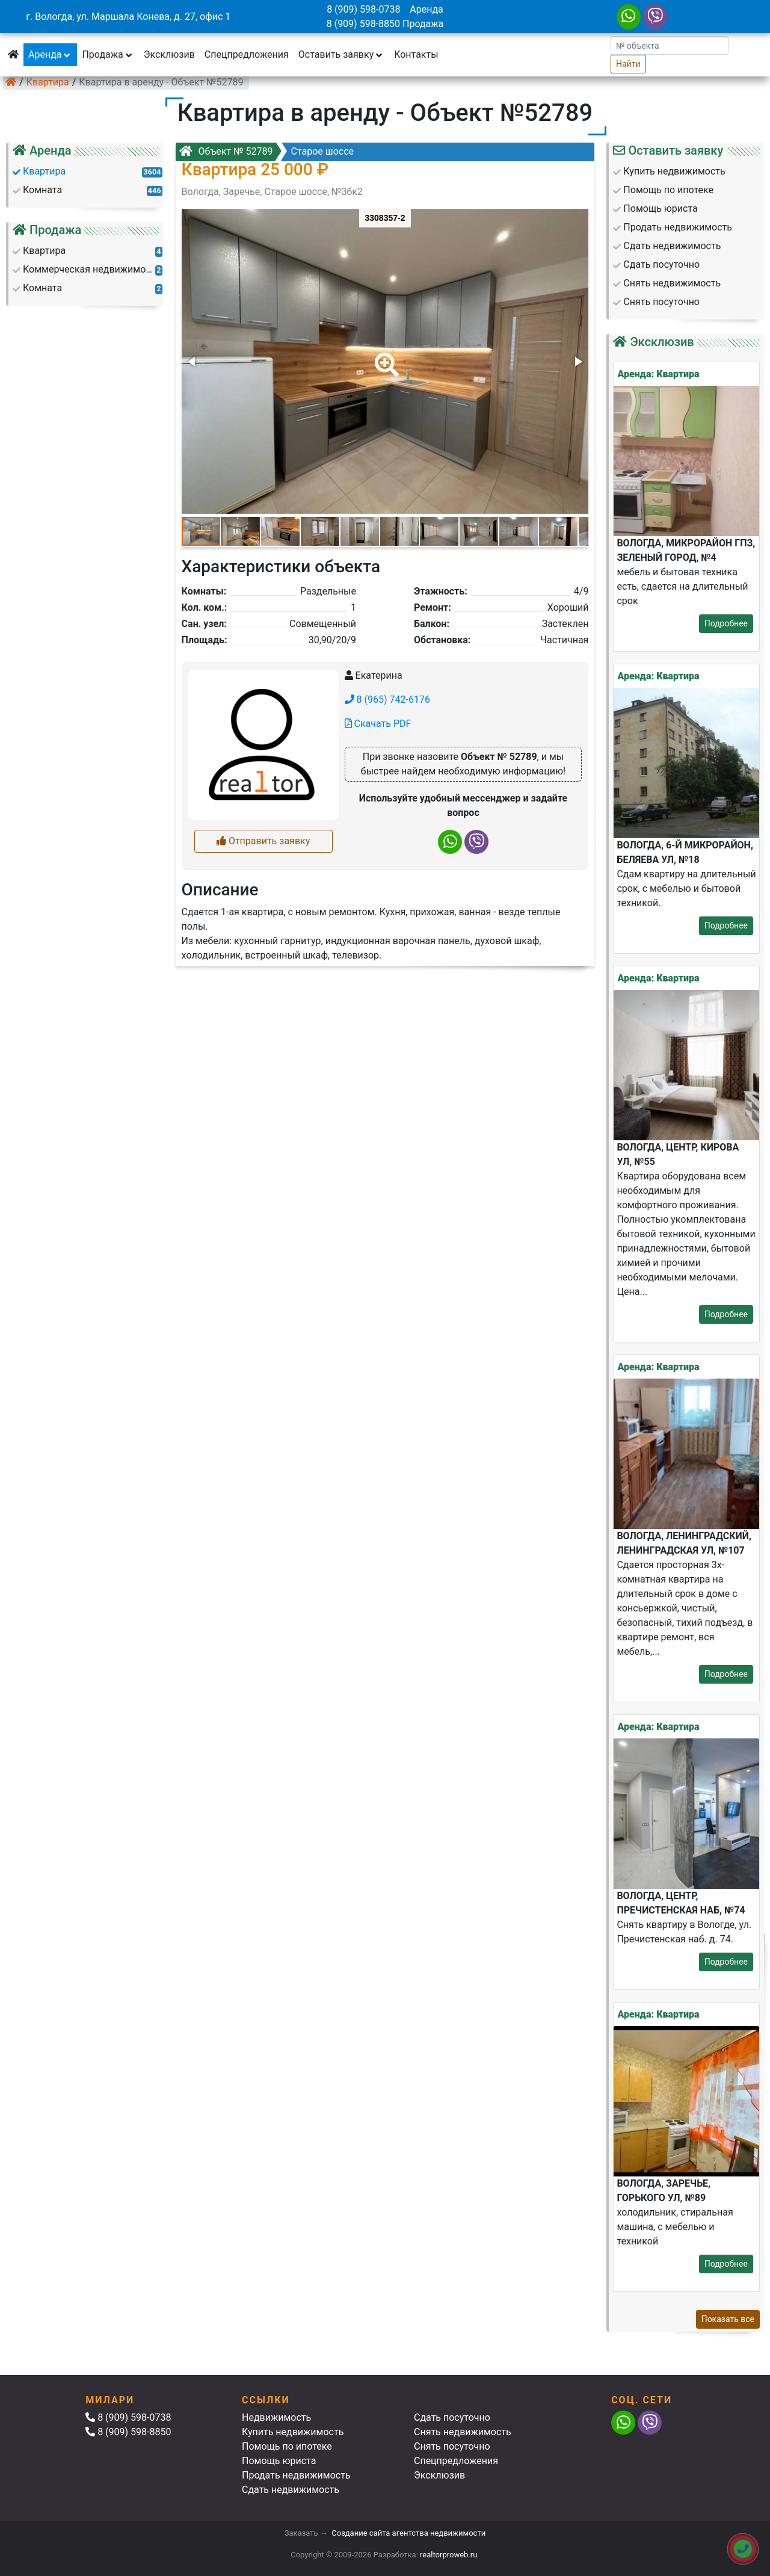 Image resolution: width=770 pixels, height=2576 pixels. Describe the element at coordinates (452, 2417) in the screenshot. I see `Сдать посуточно` at that location.